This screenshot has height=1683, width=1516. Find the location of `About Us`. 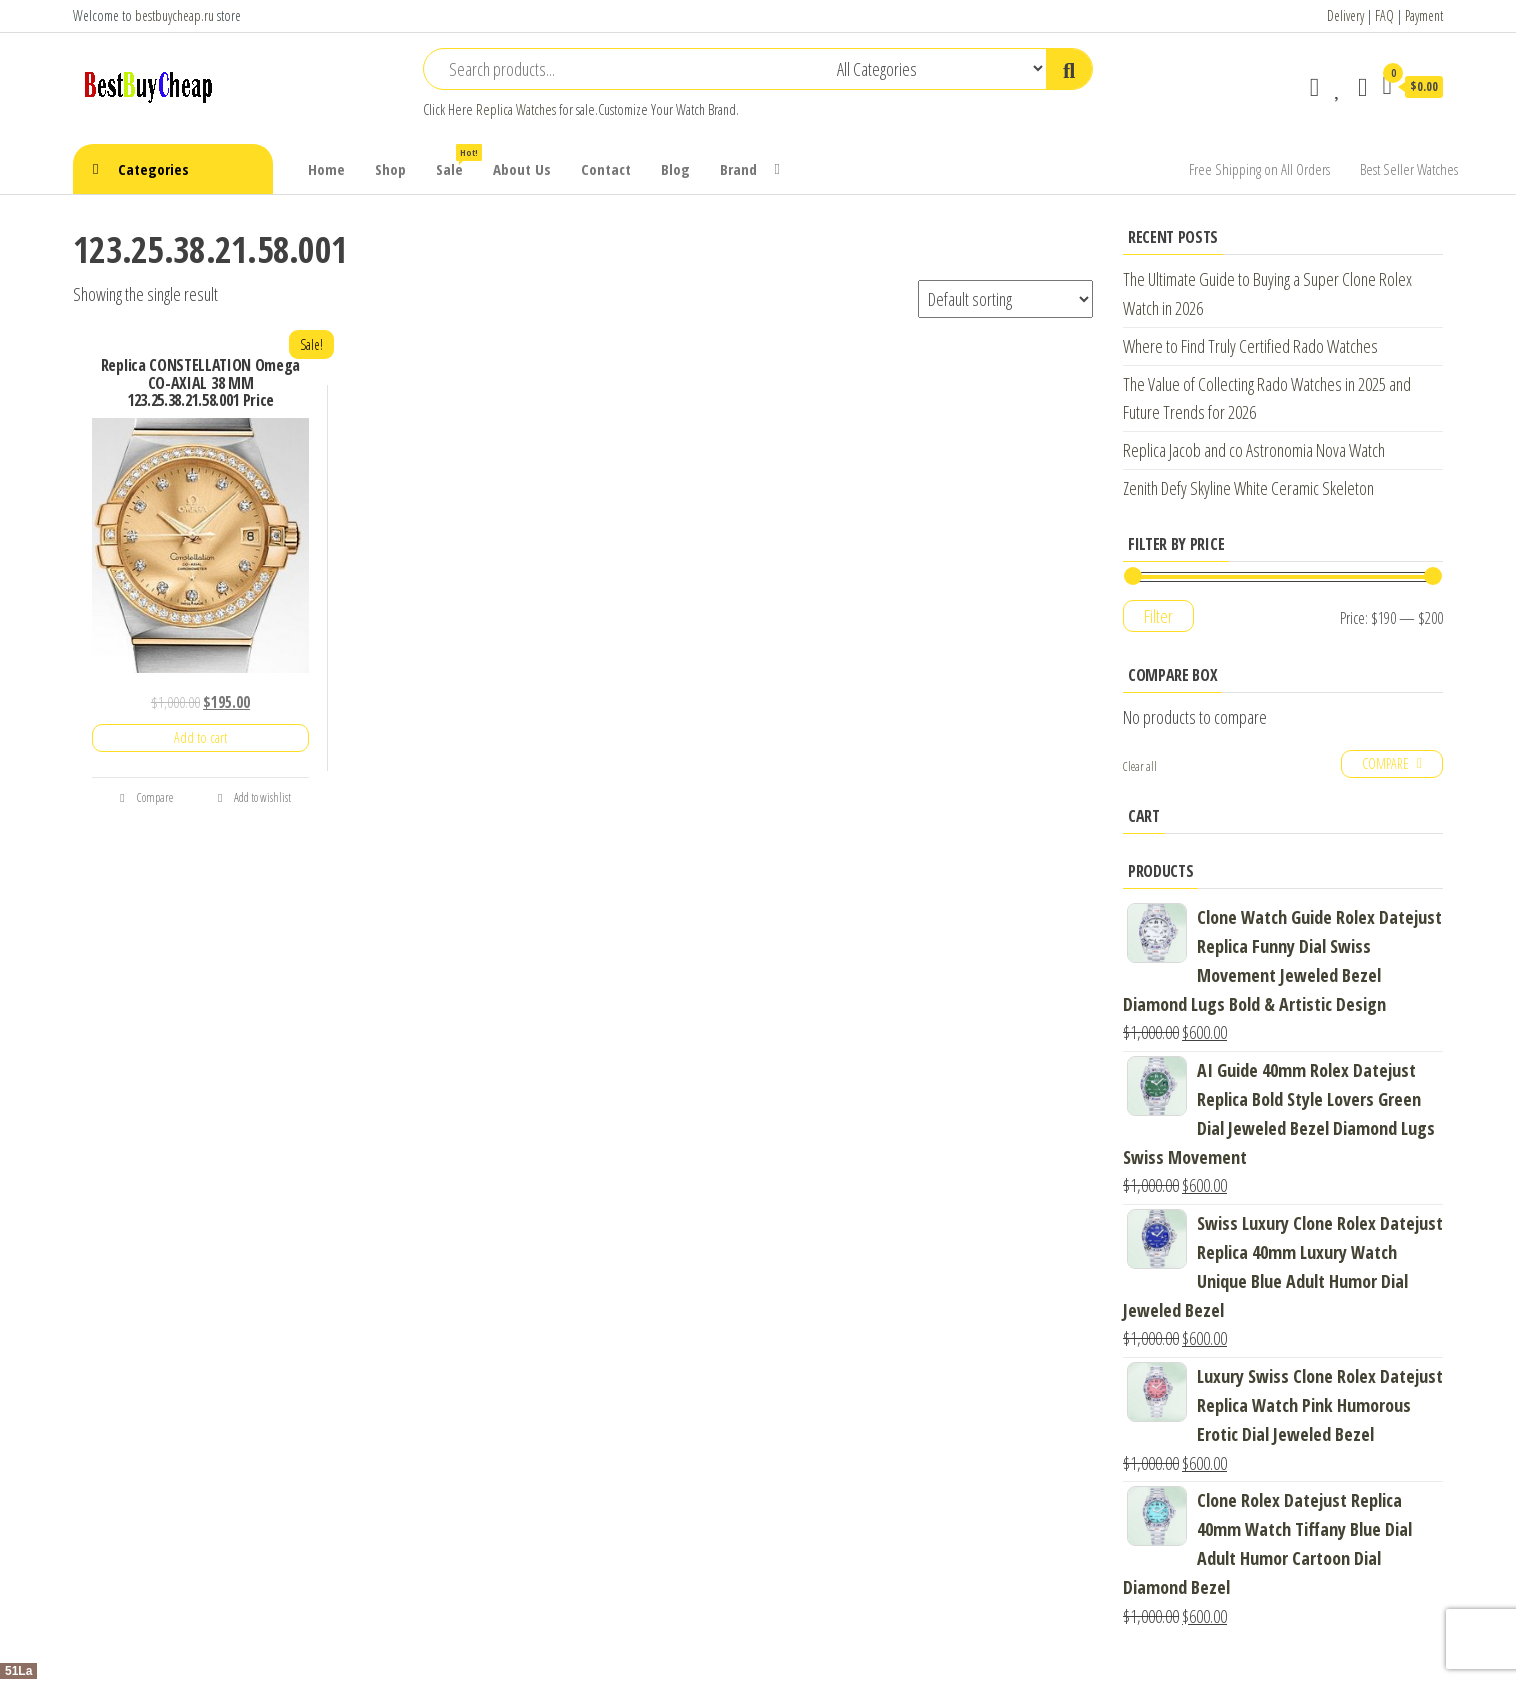

About Us is located at coordinates (522, 169).